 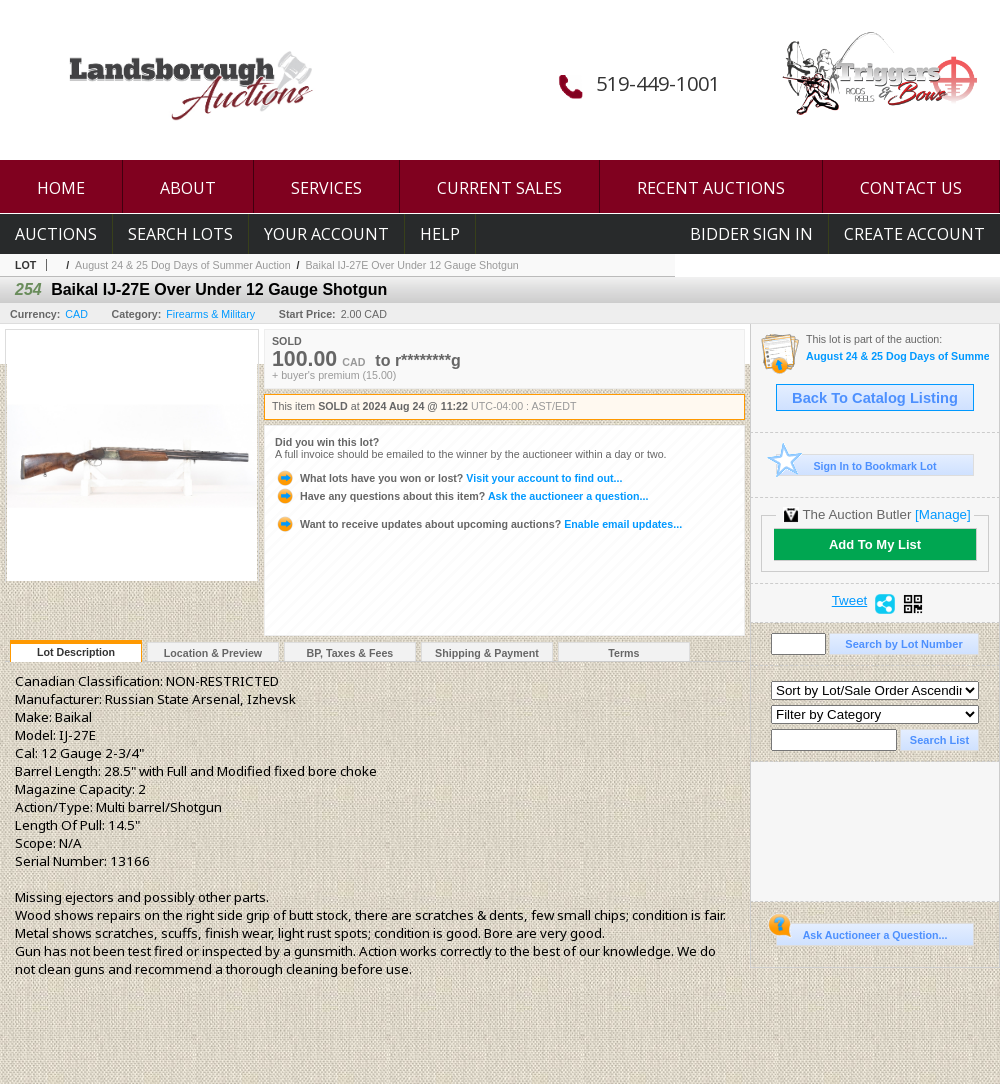 I want to click on CURRENT SALES, so click(x=499, y=188).